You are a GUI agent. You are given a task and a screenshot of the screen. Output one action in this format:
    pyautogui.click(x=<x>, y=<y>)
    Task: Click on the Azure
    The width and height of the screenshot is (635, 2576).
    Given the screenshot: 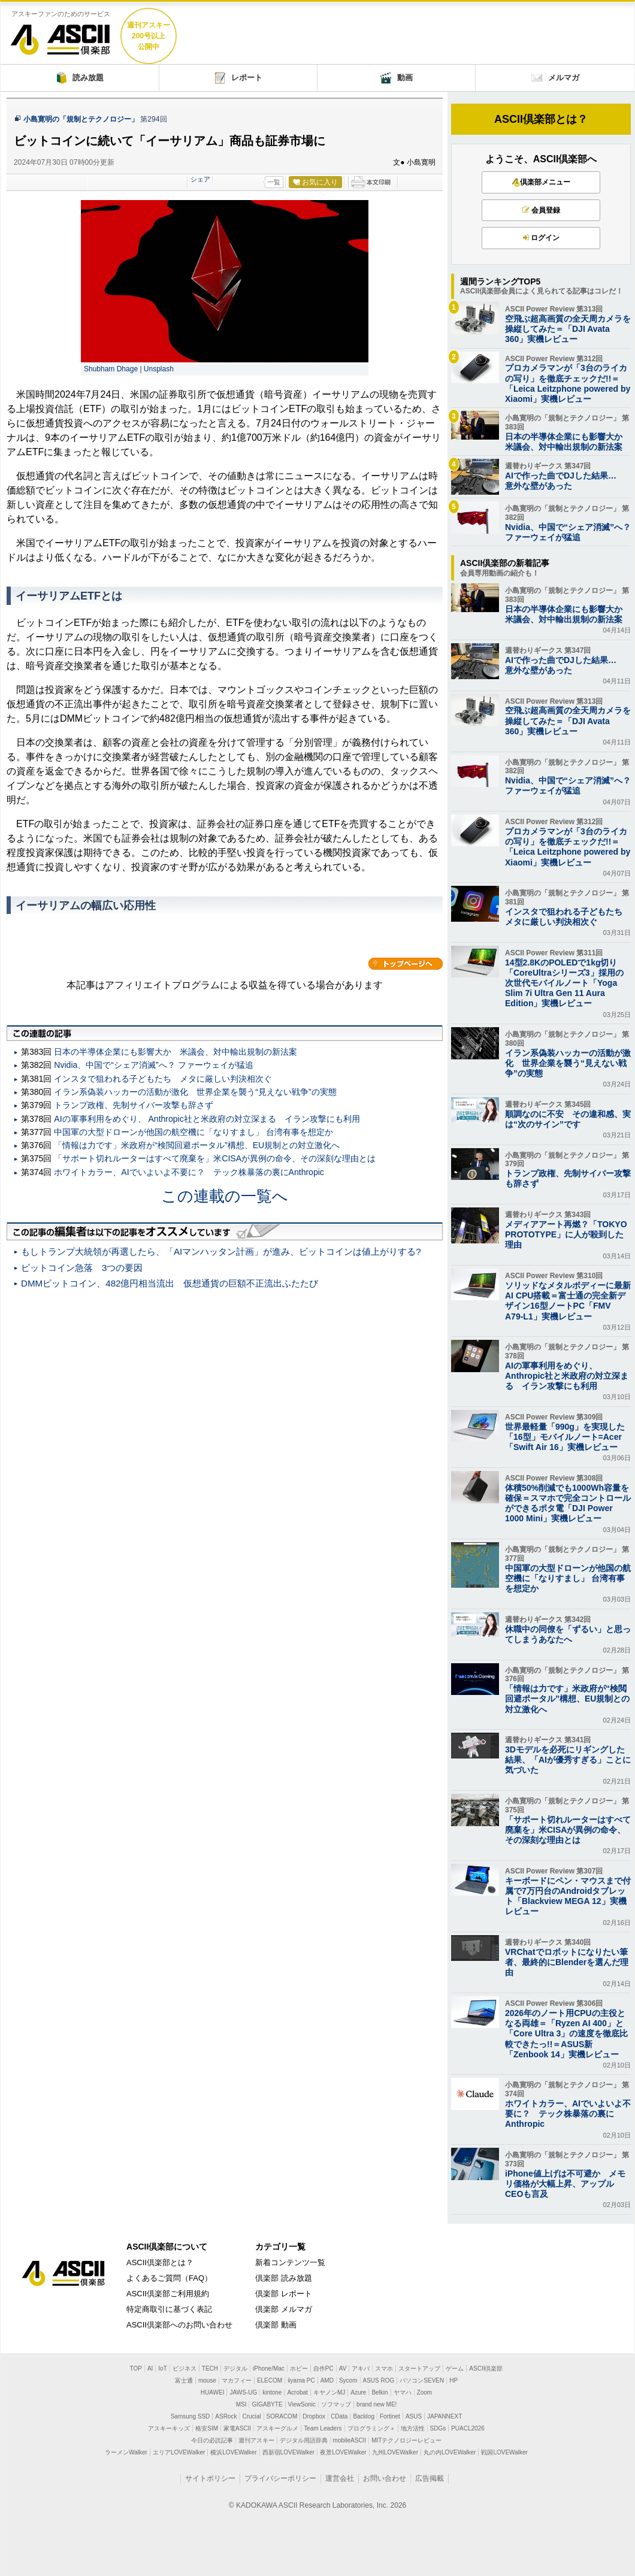 What is the action you would take?
    pyautogui.click(x=358, y=2392)
    